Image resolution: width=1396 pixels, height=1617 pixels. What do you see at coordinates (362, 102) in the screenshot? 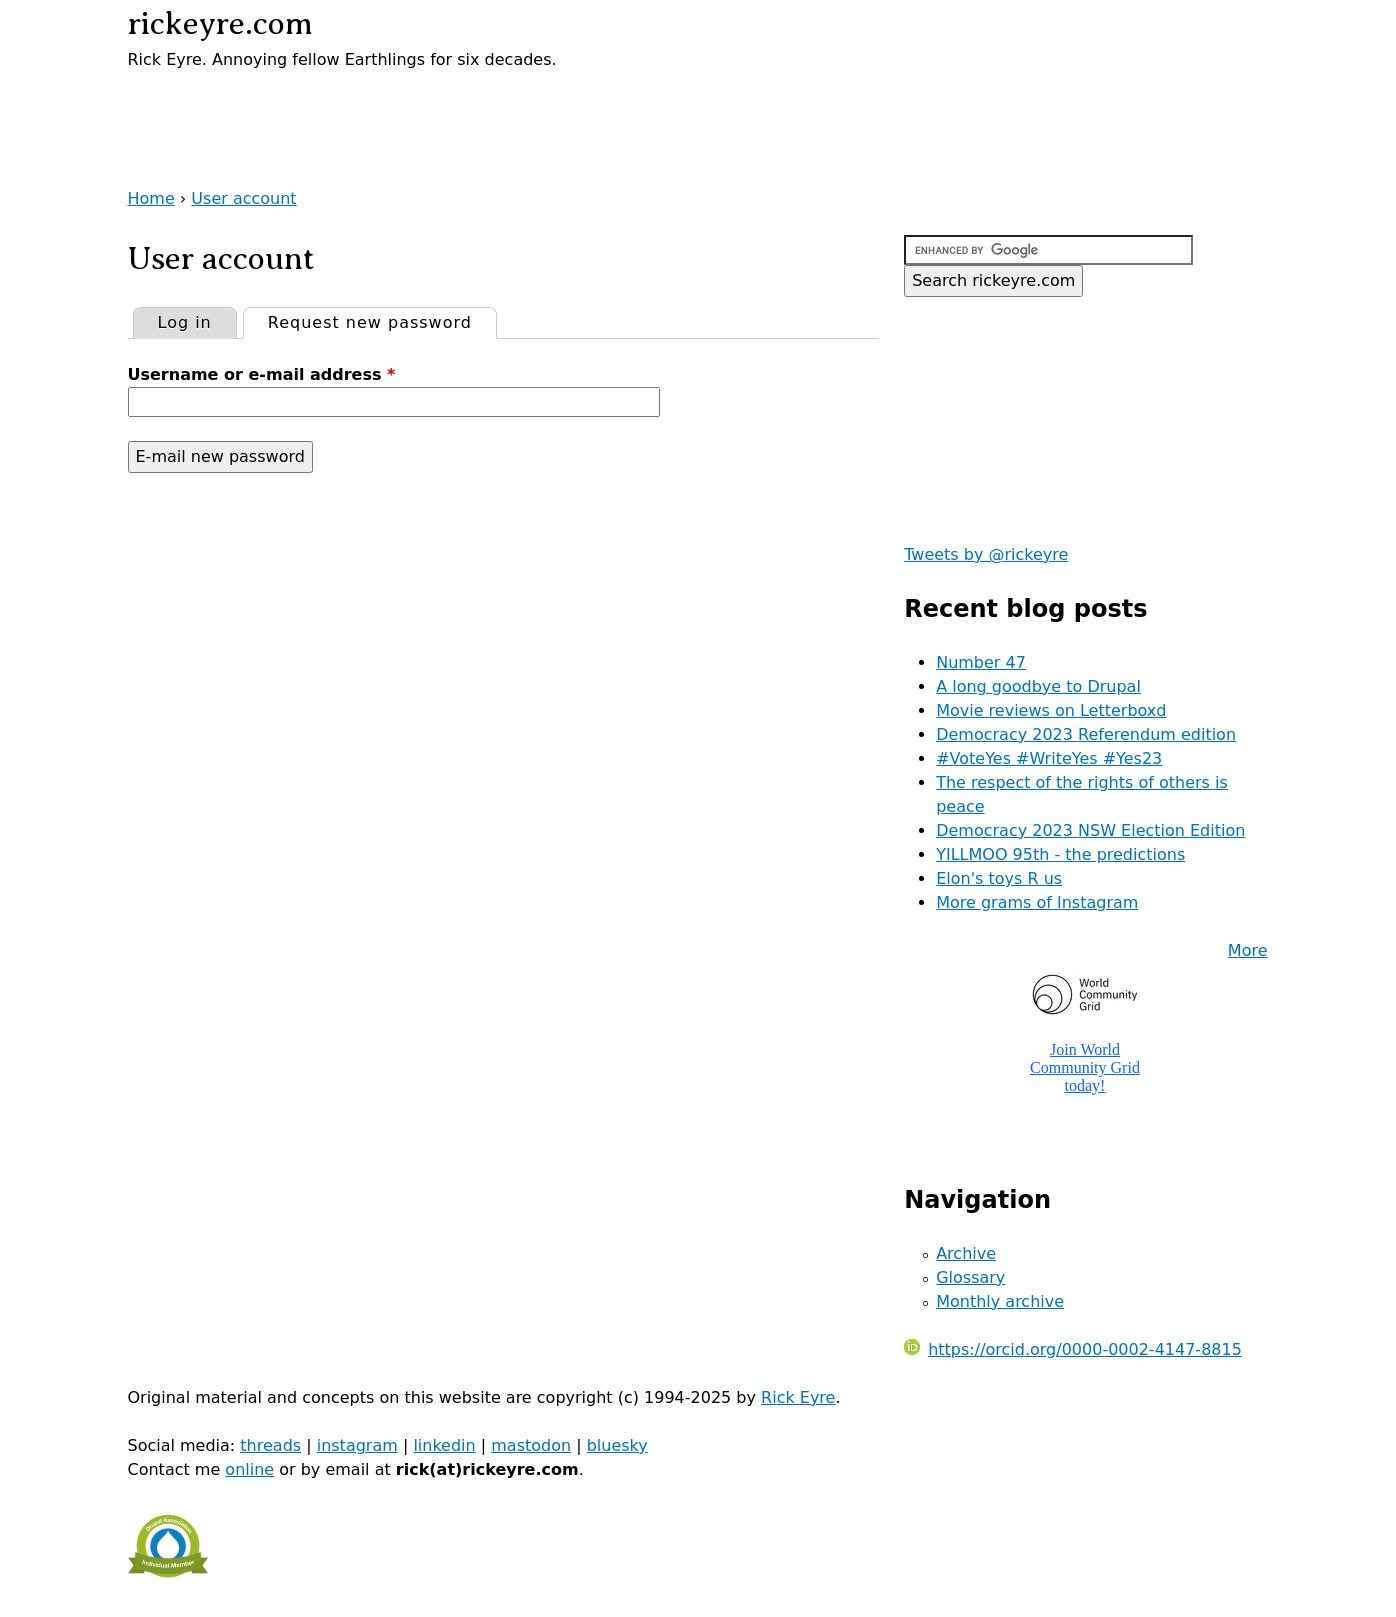
I see `[Advertisement]` at bounding box center [362, 102].